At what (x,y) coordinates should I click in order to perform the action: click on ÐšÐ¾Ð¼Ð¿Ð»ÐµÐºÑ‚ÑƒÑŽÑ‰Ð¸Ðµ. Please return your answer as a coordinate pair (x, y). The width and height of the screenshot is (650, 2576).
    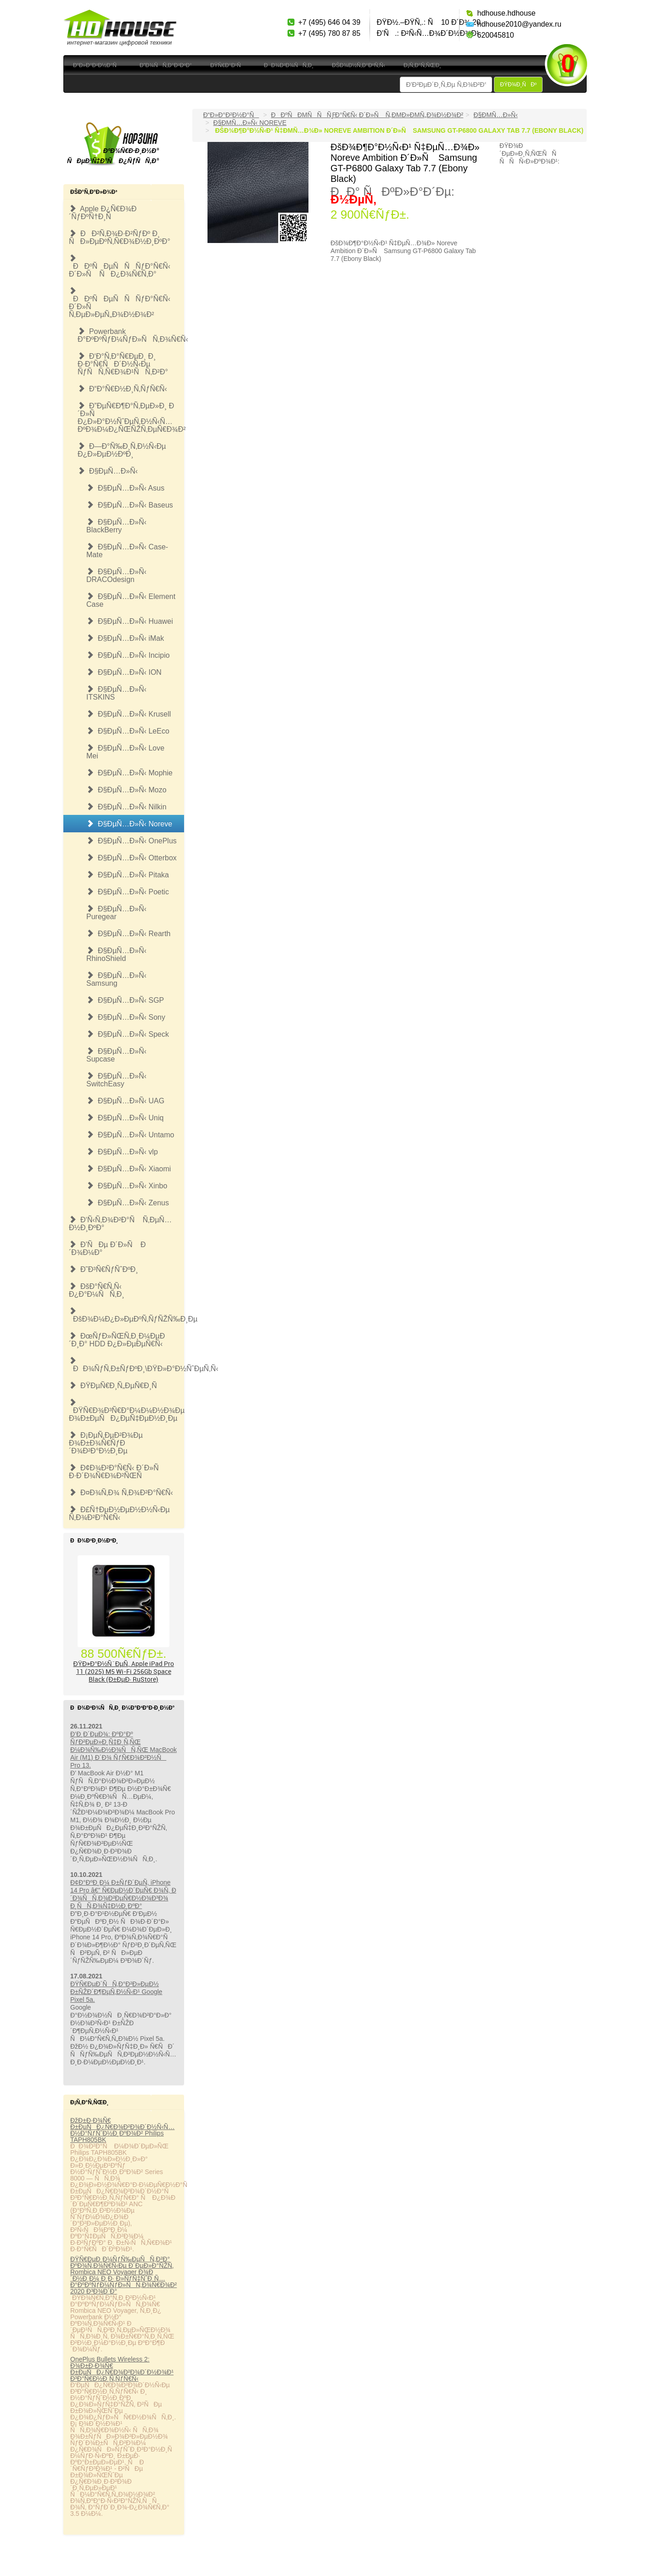
    Looking at the image, I should click on (126, 1315).